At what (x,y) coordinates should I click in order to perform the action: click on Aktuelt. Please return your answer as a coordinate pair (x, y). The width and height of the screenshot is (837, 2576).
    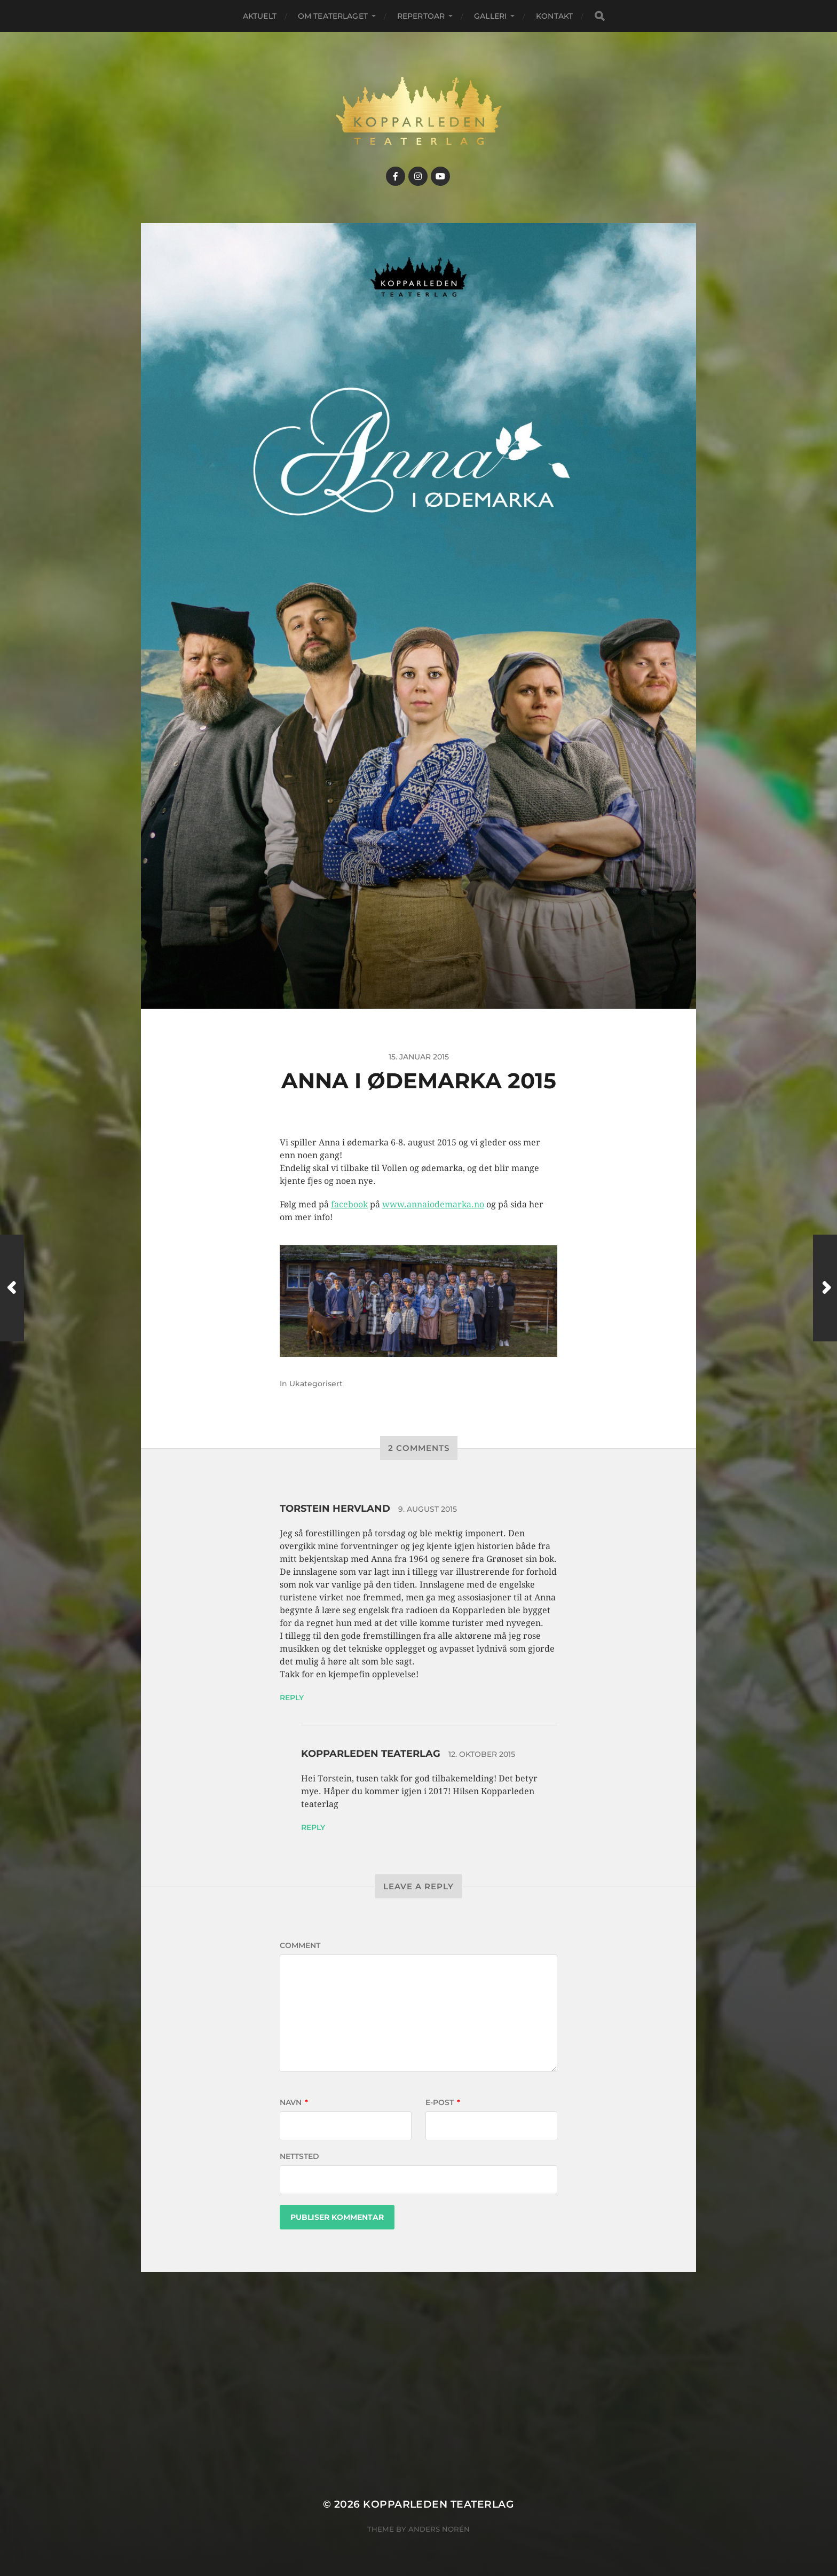
    Looking at the image, I should click on (260, 16).